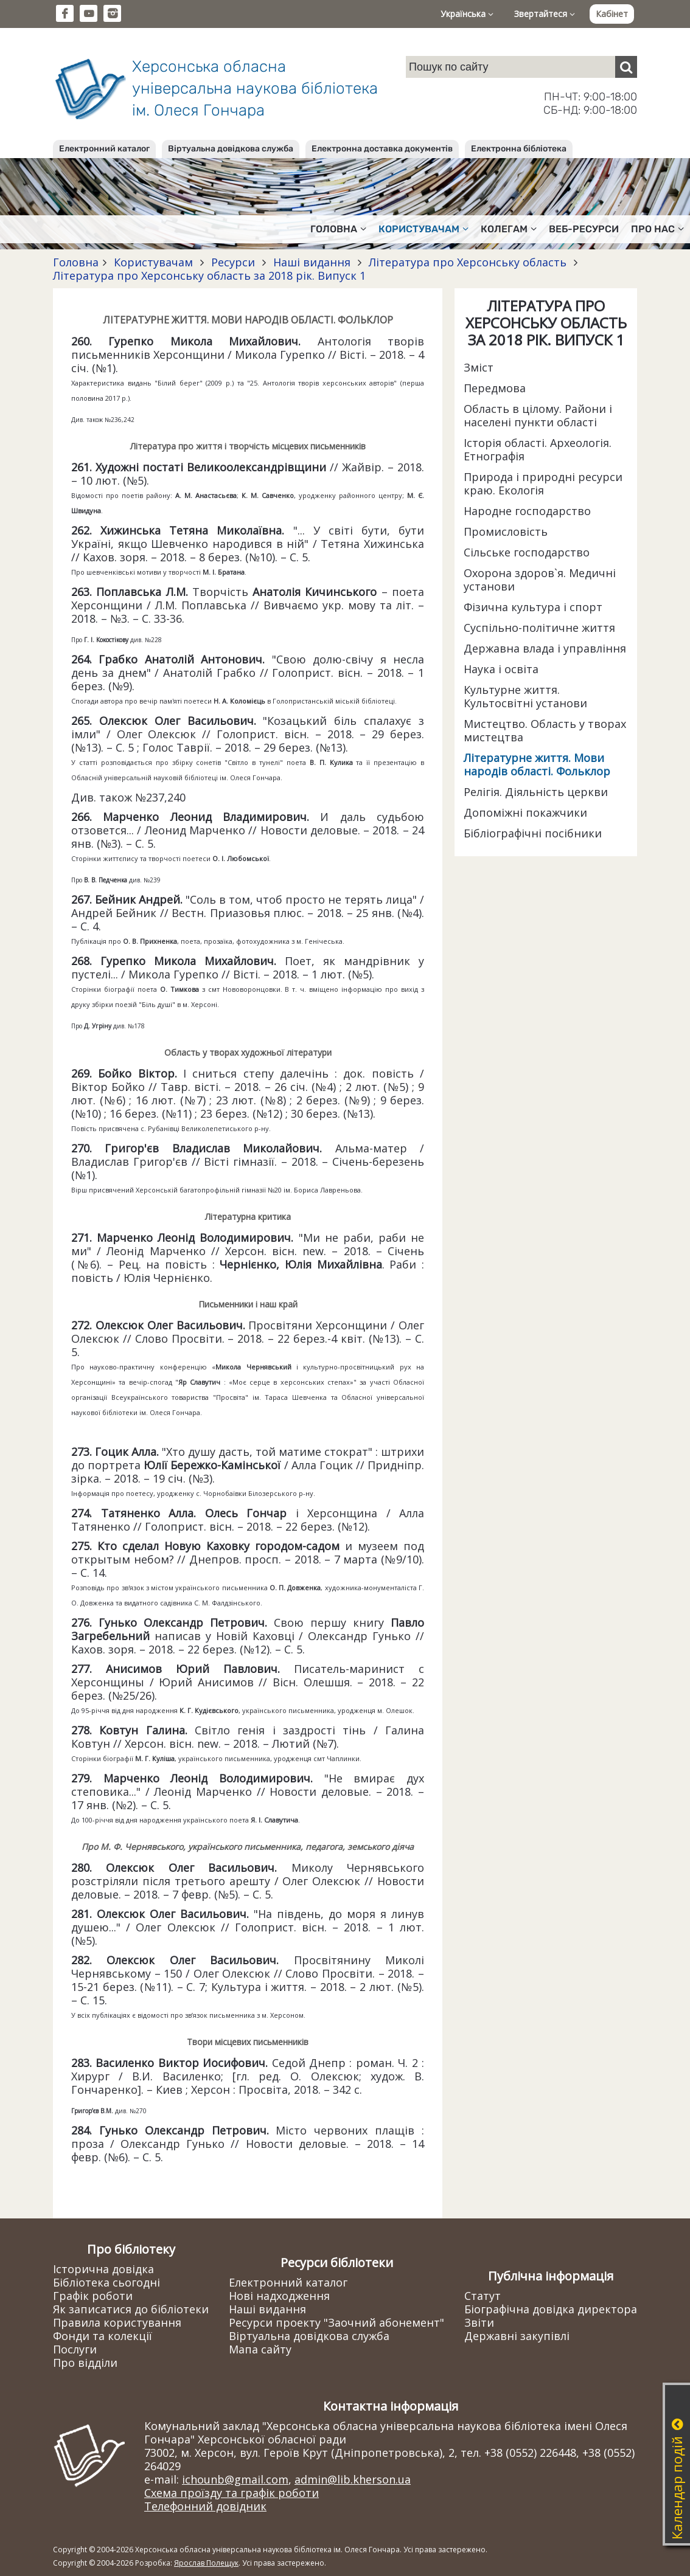 Image resolution: width=690 pixels, height=2576 pixels. I want to click on Графік роботи, so click(93, 2295).